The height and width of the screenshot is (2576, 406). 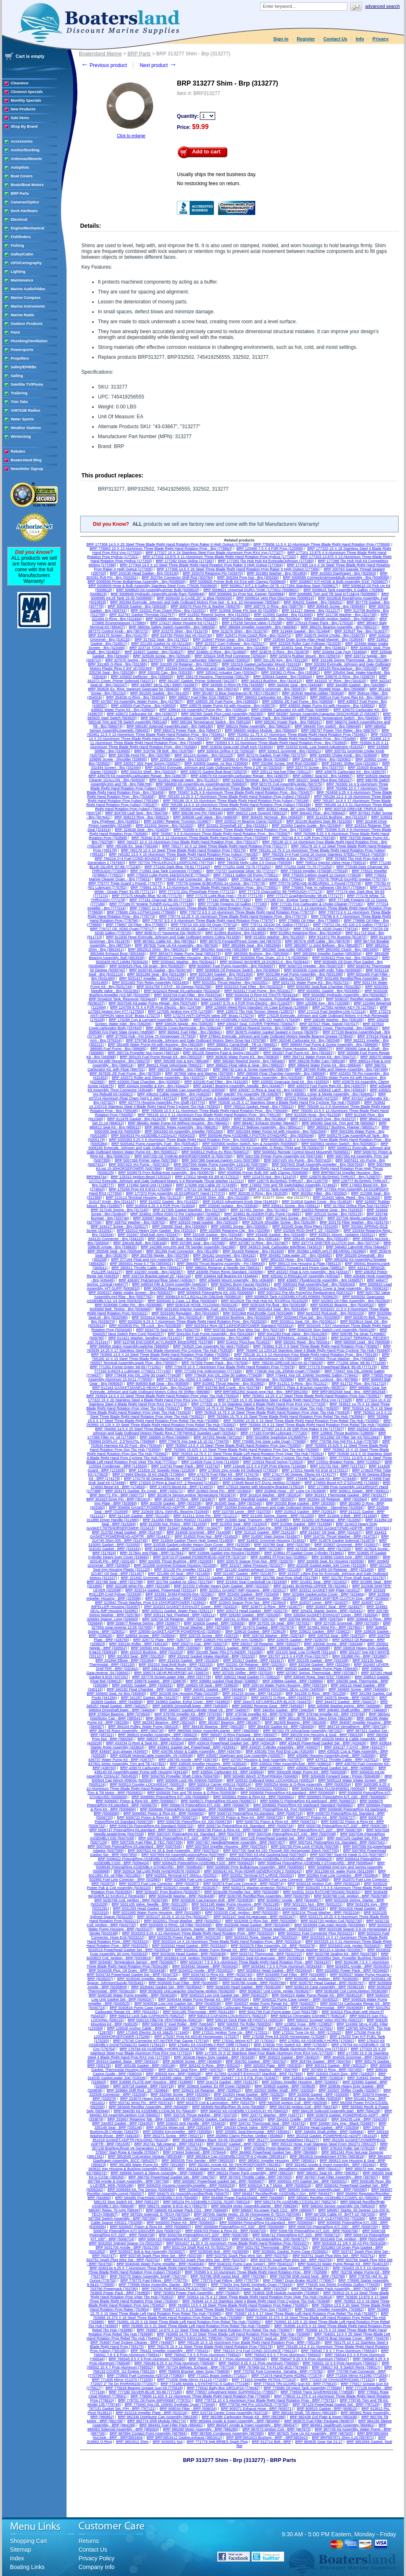 I want to click on BRP 388684 Fuel Pump & Screw Assembly - Brp (388684), so click(x=329, y=1044).